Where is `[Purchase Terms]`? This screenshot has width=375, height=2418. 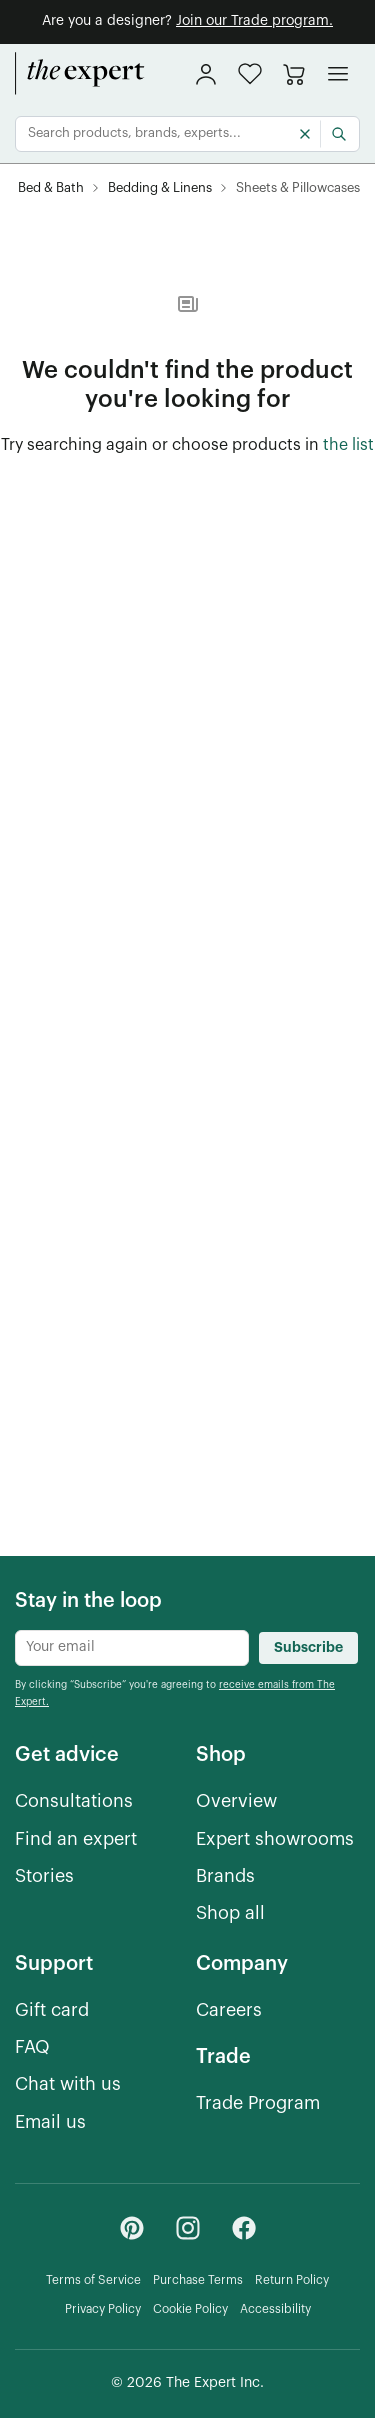
[Purchase Terms] is located at coordinates (198, 2280).